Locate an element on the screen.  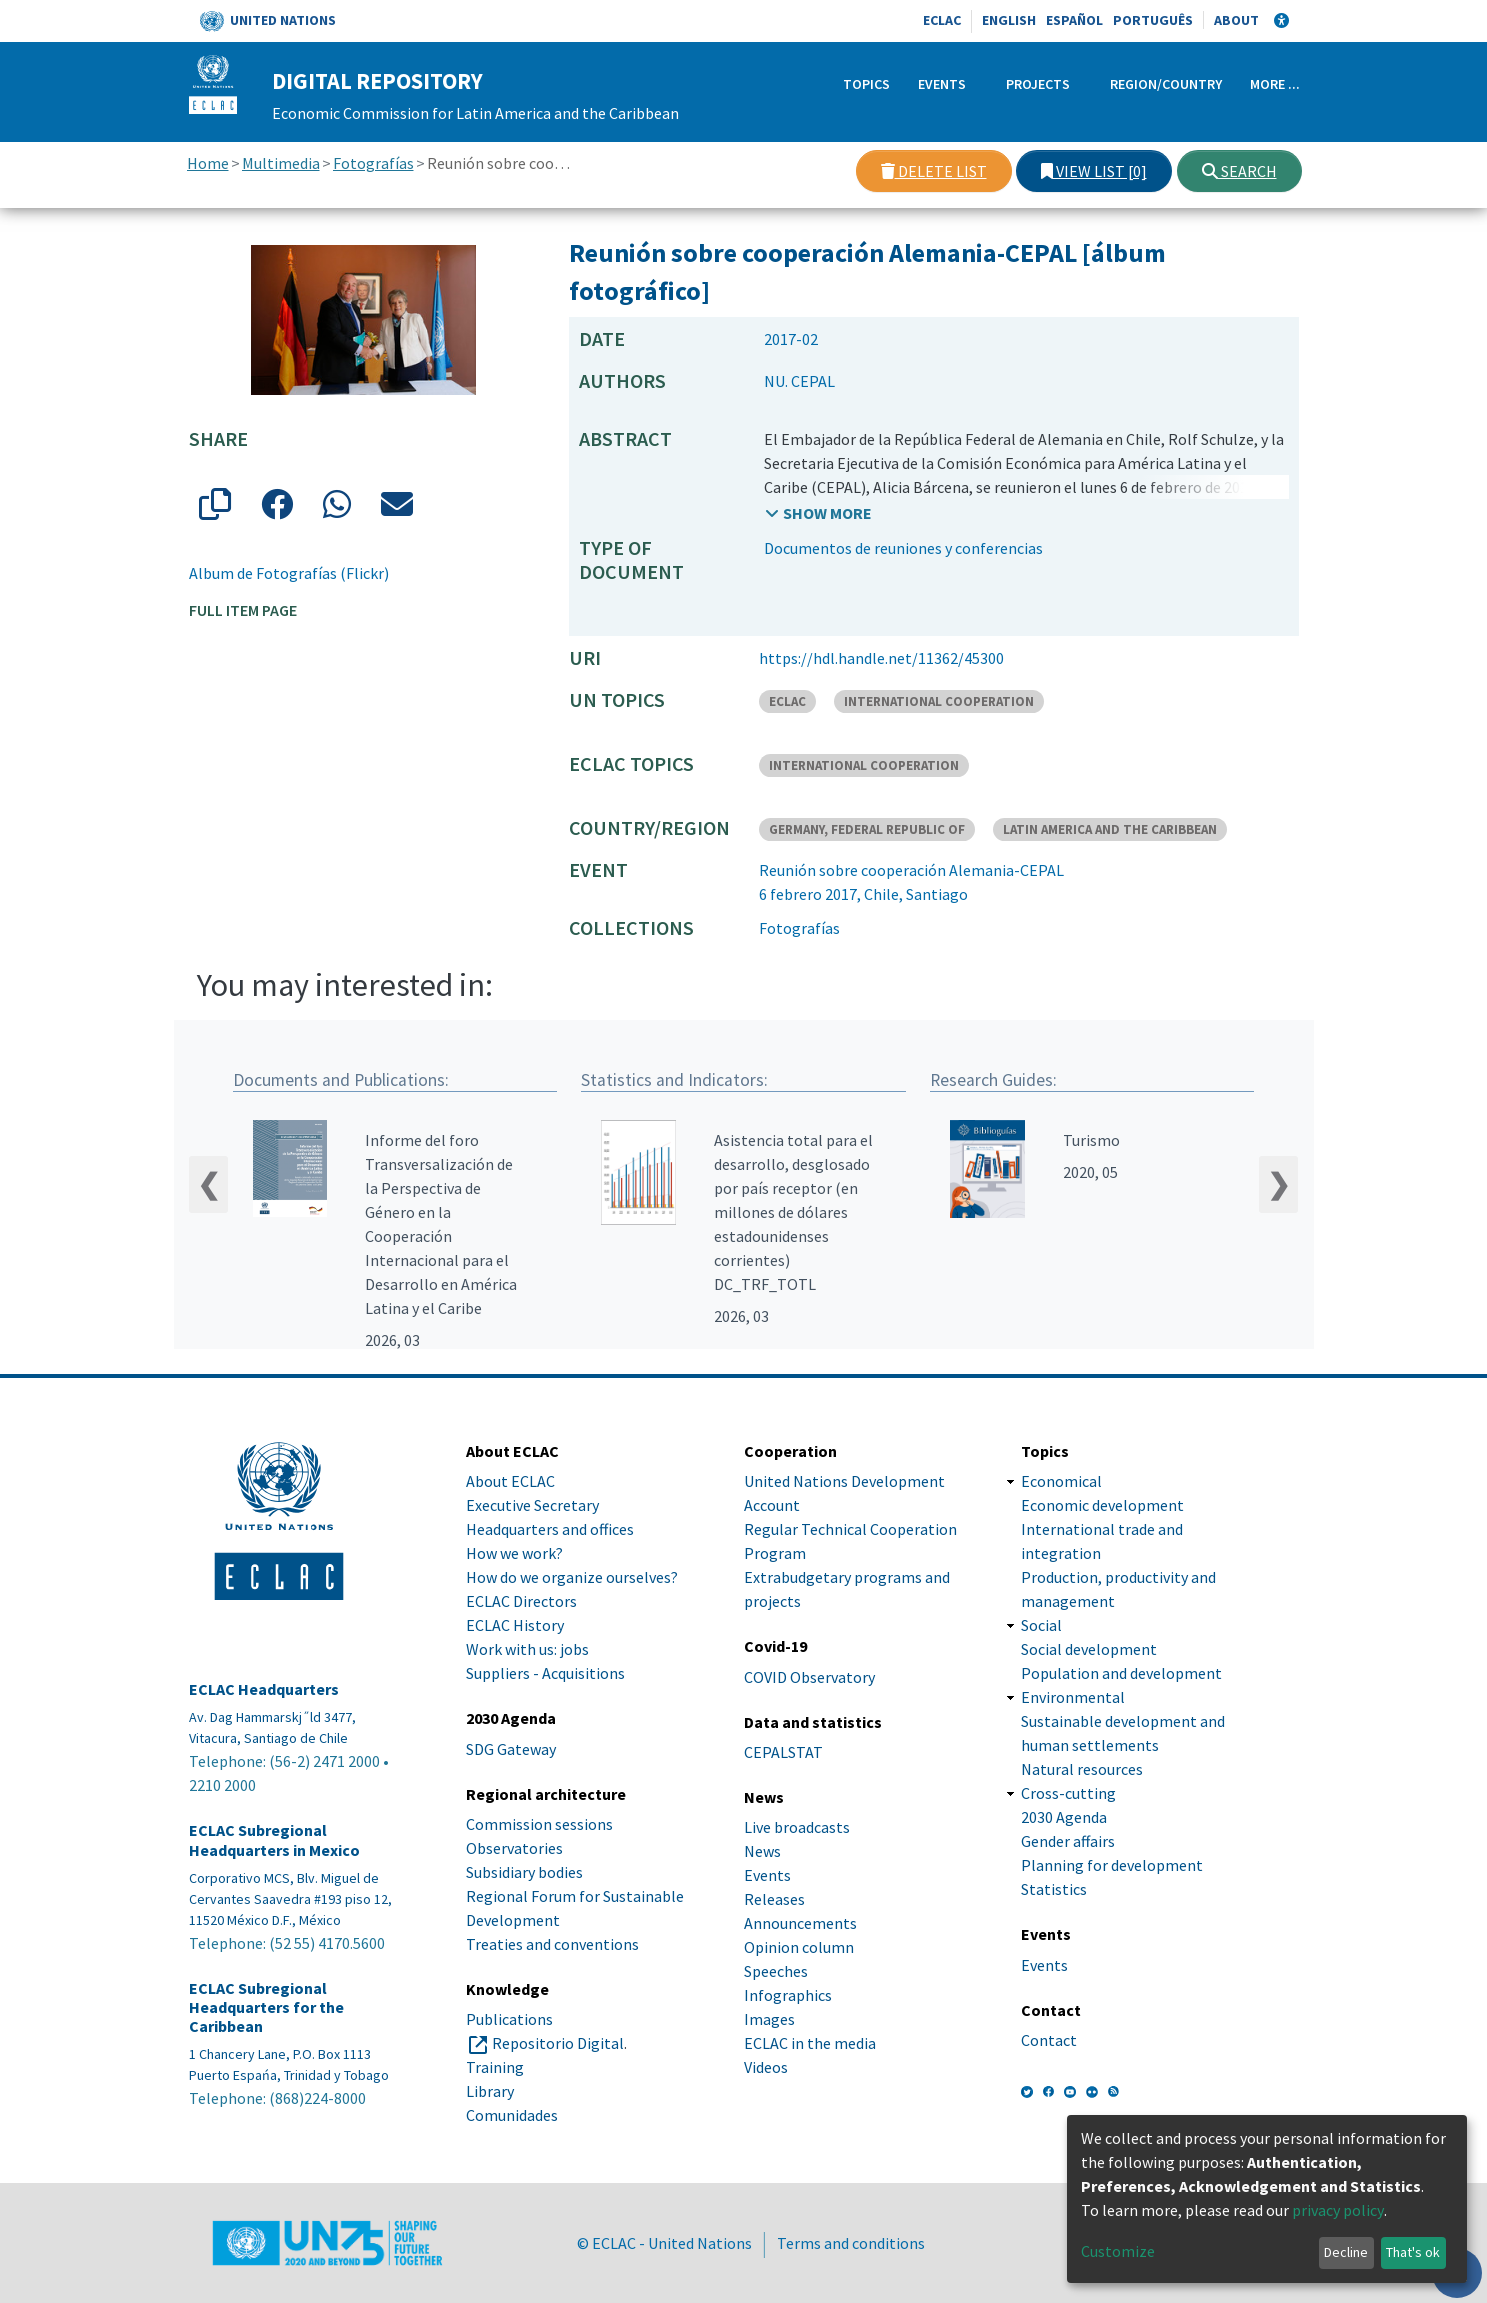
Events is located at coordinates (942, 84).